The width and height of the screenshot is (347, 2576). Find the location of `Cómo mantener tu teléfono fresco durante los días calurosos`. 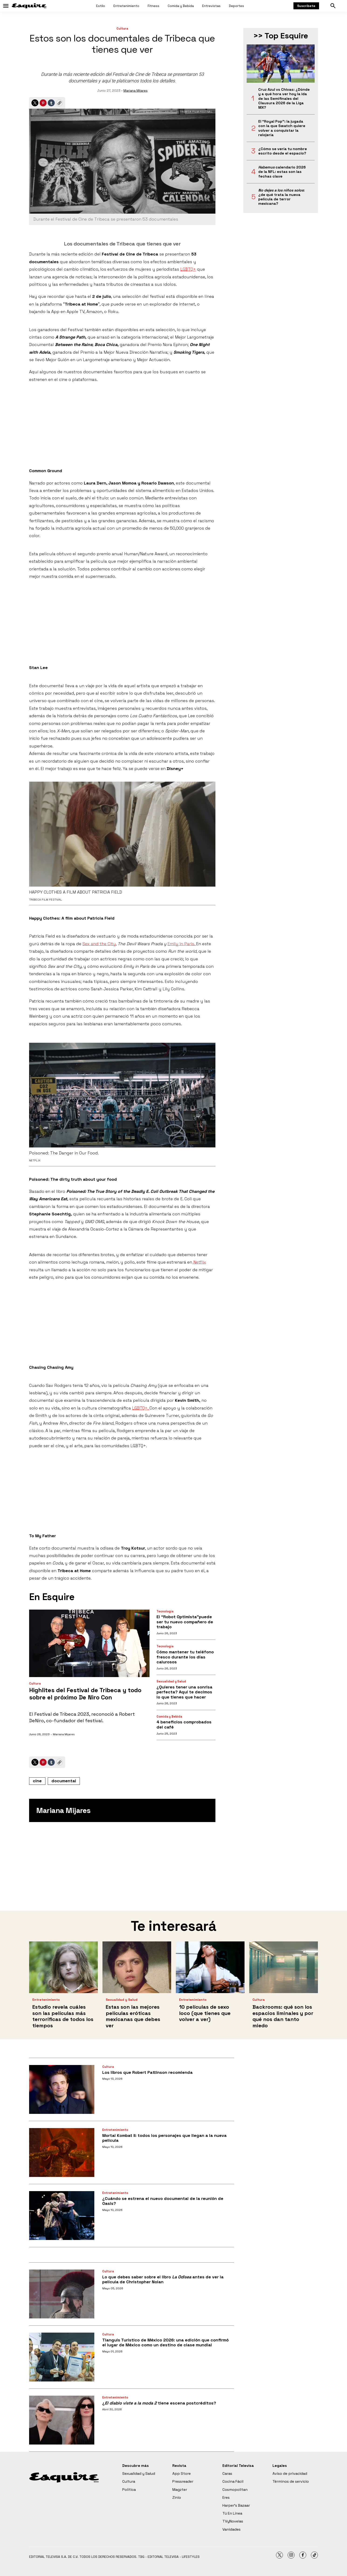

Cómo mantener tu teléfono fresco durante los días calurosos is located at coordinates (185, 1657).